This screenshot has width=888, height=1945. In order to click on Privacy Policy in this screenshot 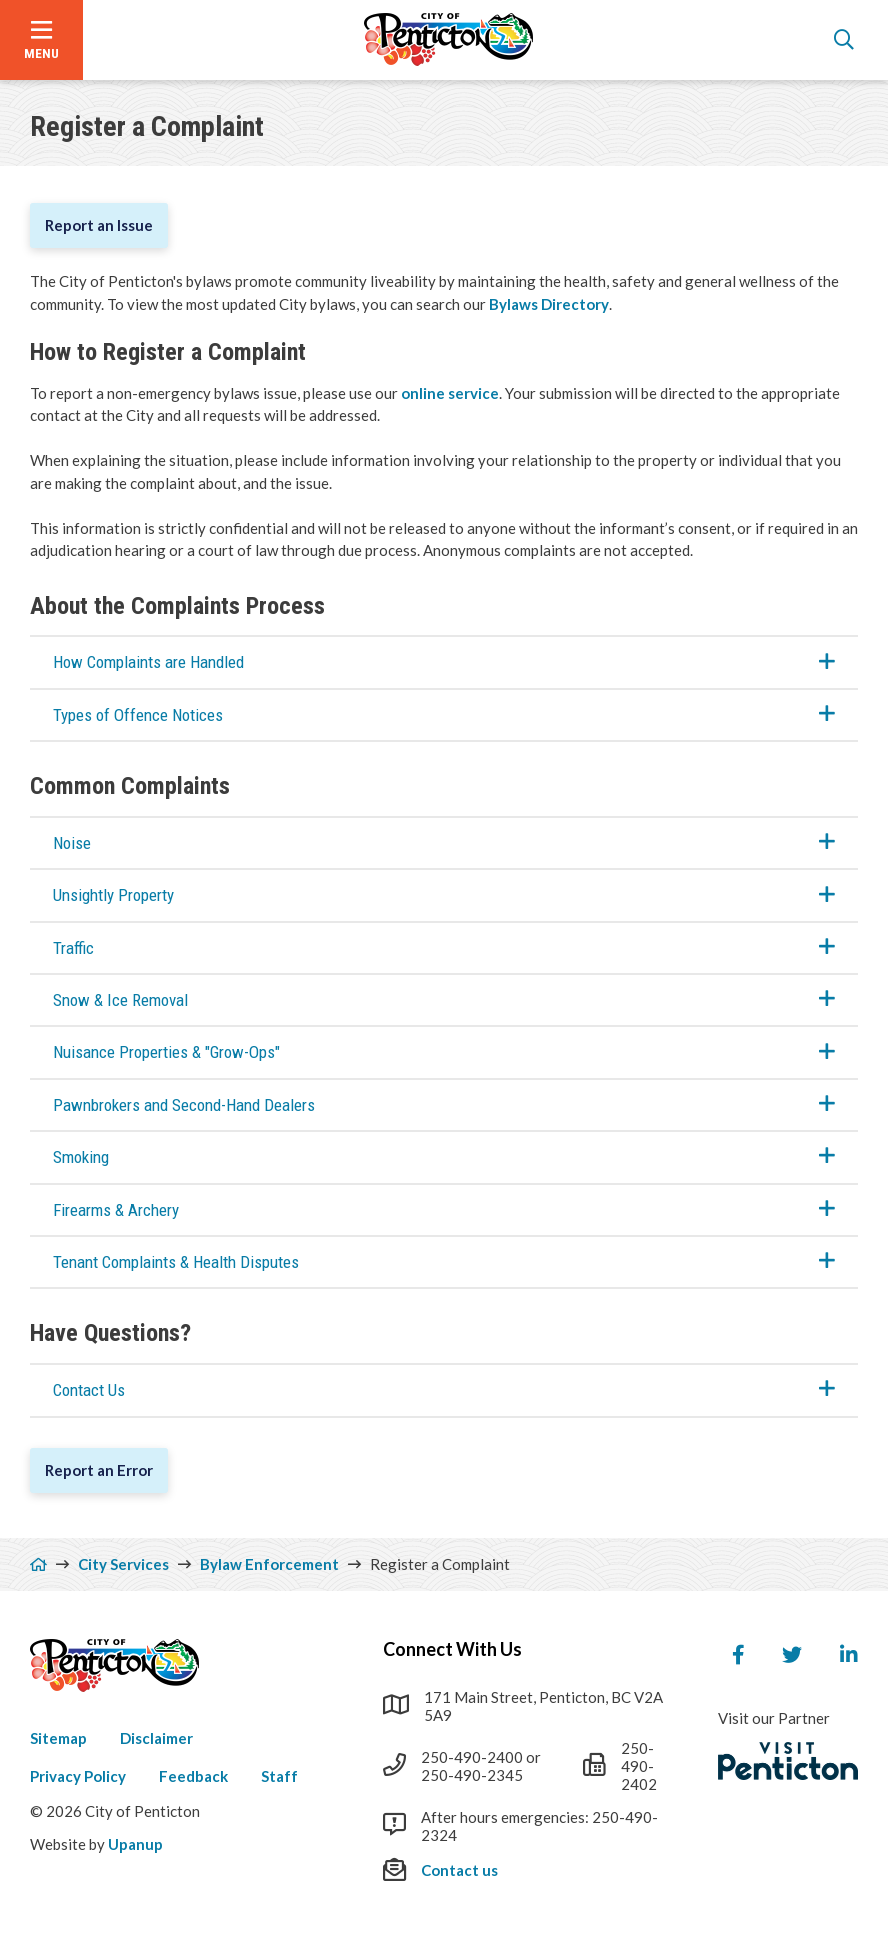, I will do `click(78, 1776)`.